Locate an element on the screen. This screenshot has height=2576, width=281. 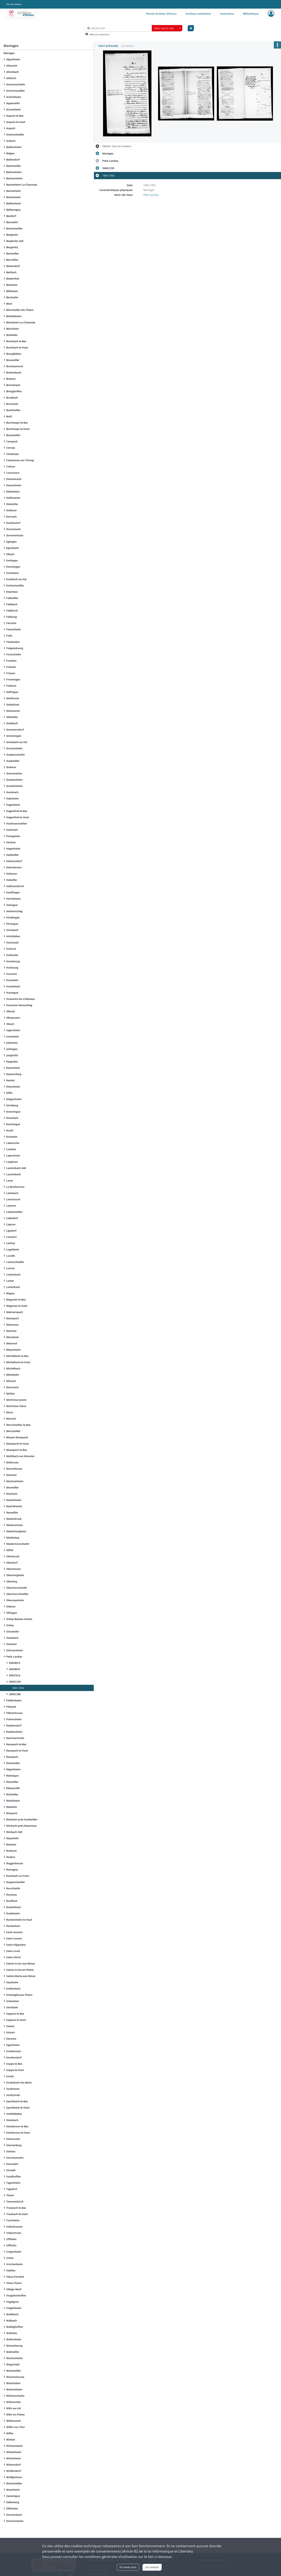
Buhl is located at coordinates (9, 416).